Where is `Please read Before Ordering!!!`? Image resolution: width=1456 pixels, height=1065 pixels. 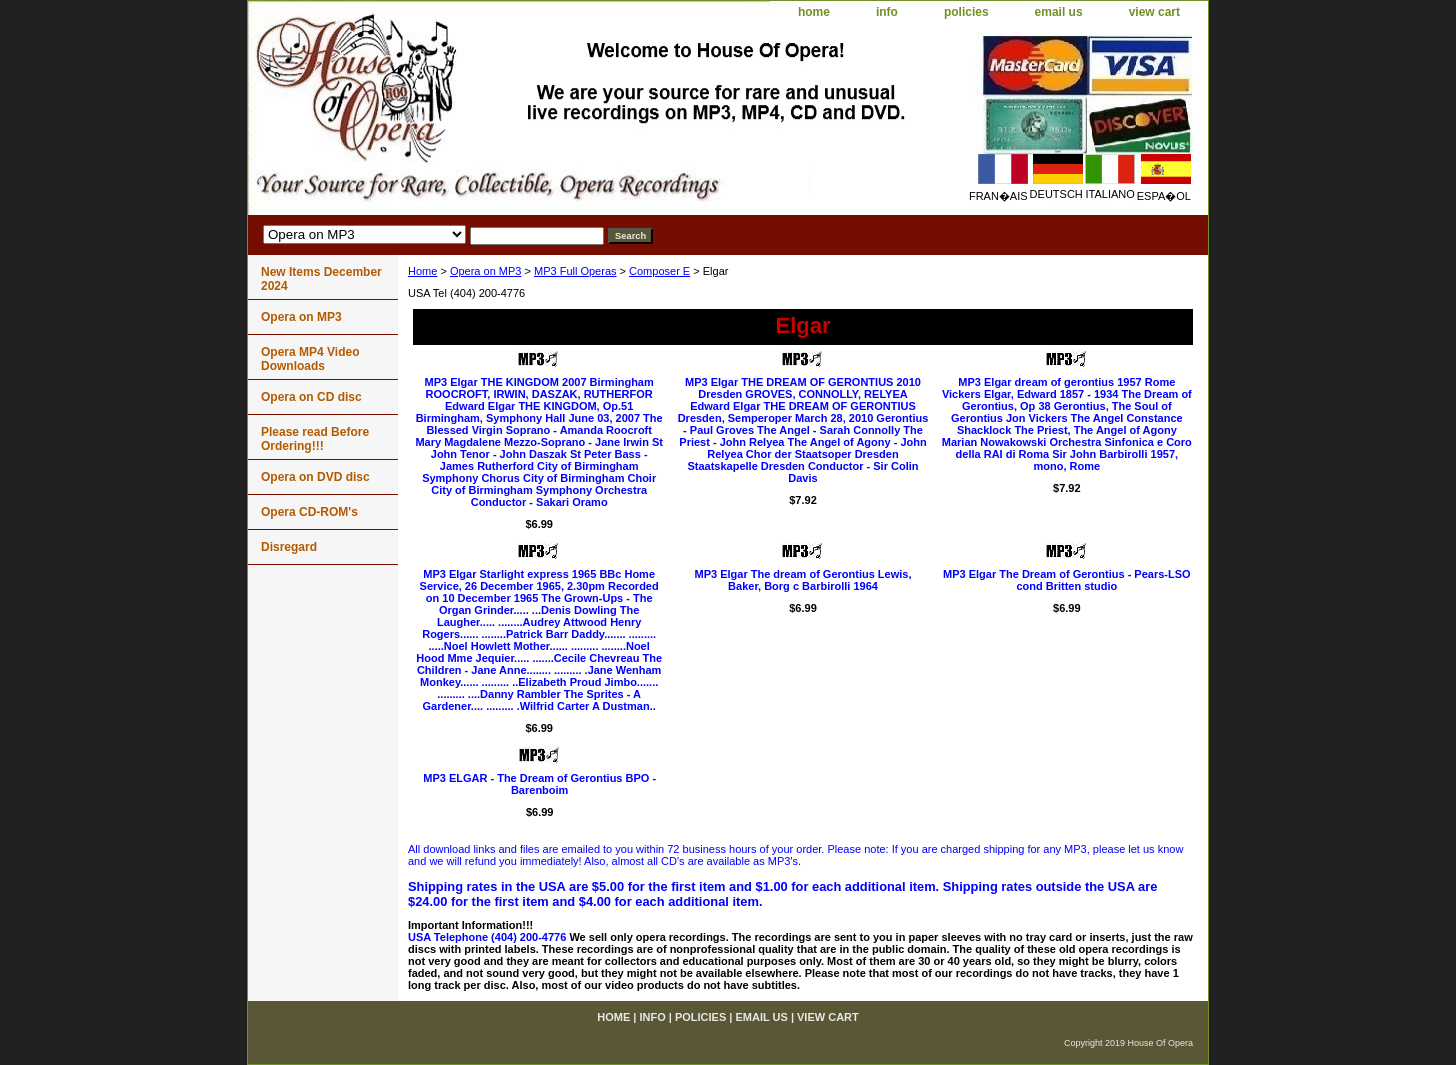
Please read Before Ordering!!! is located at coordinates (315, 439).